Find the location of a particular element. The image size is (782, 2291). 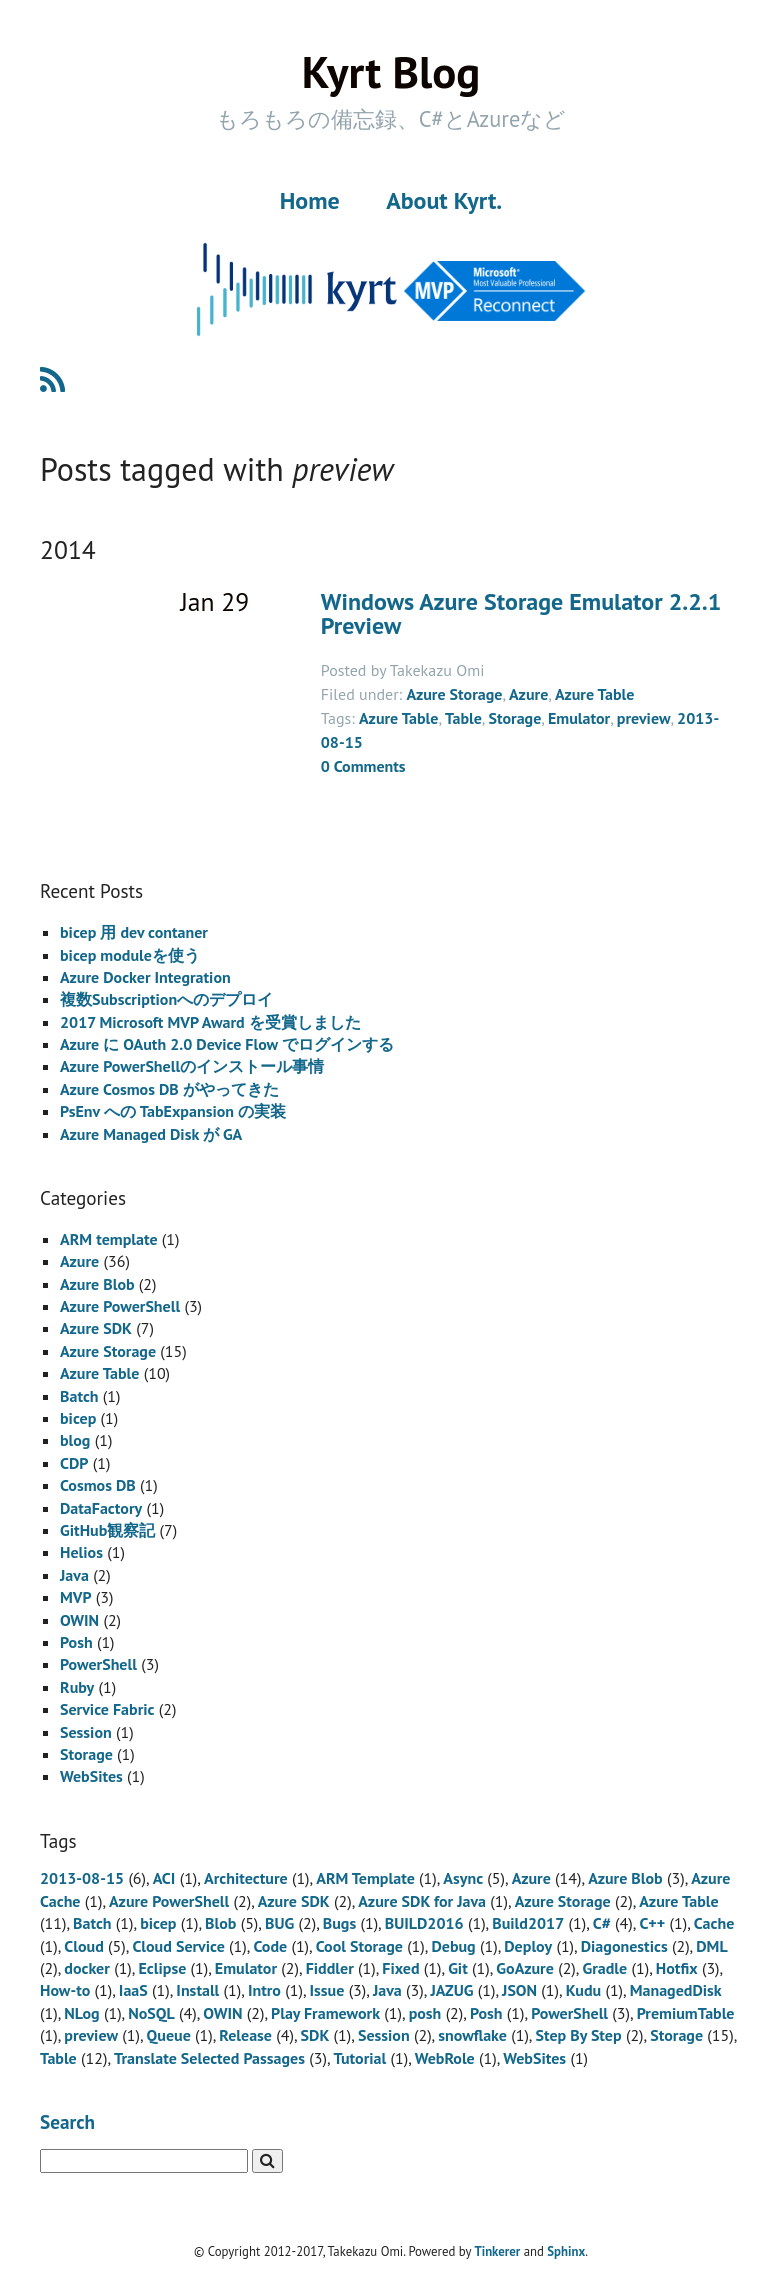

Azure SDK is located at coordinates (96, 1328).